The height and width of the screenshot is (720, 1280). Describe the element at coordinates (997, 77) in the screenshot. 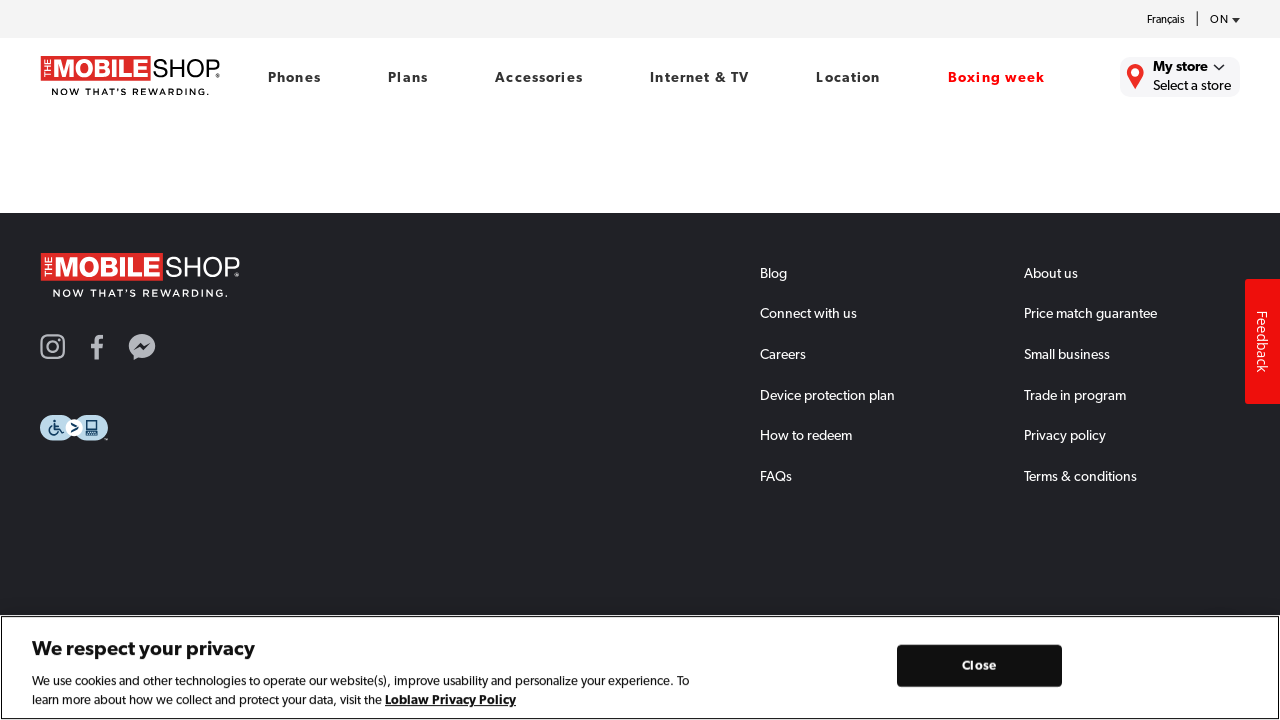

I see `Boxing week` at that location.